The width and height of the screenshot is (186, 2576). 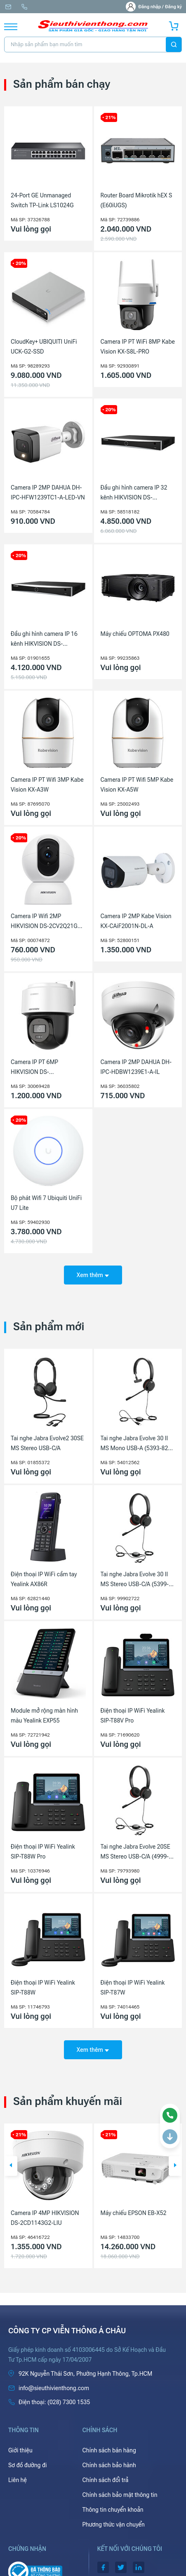 I want to click on Điện thoại IP WiFi Yealink SIP-T87W, so click(x=133, y=1987).